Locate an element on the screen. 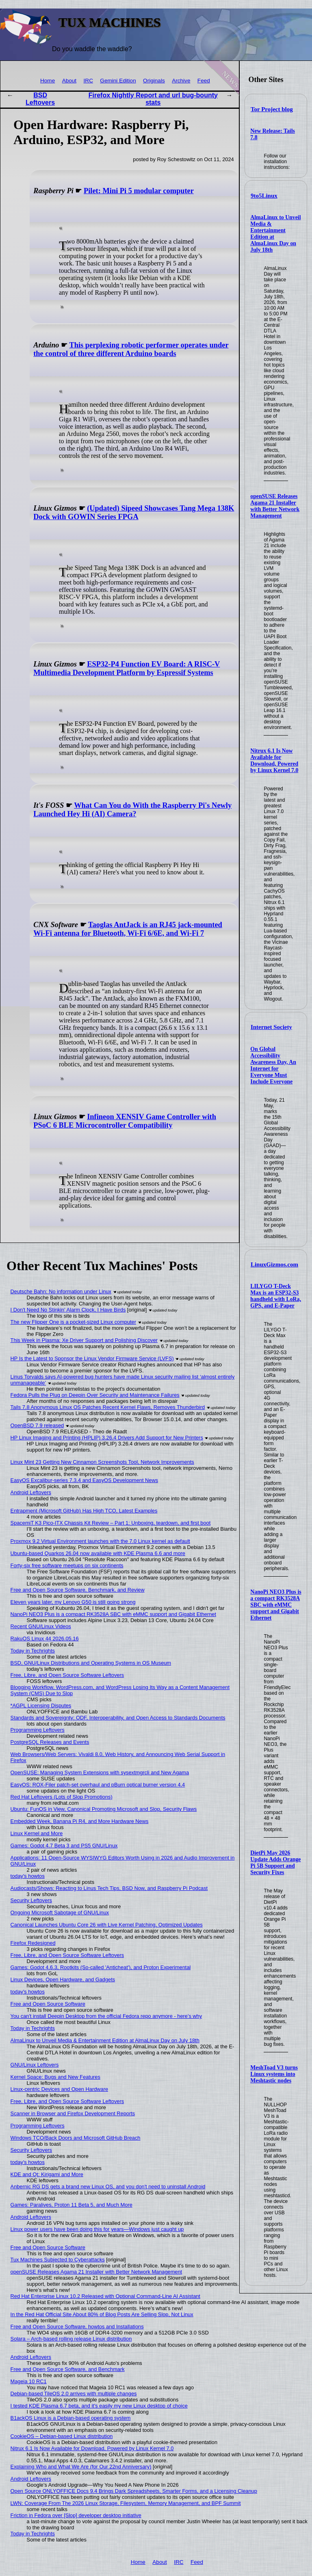 The image size is (312, 2576). 9to5Linux is located at coordinates (264, 195).